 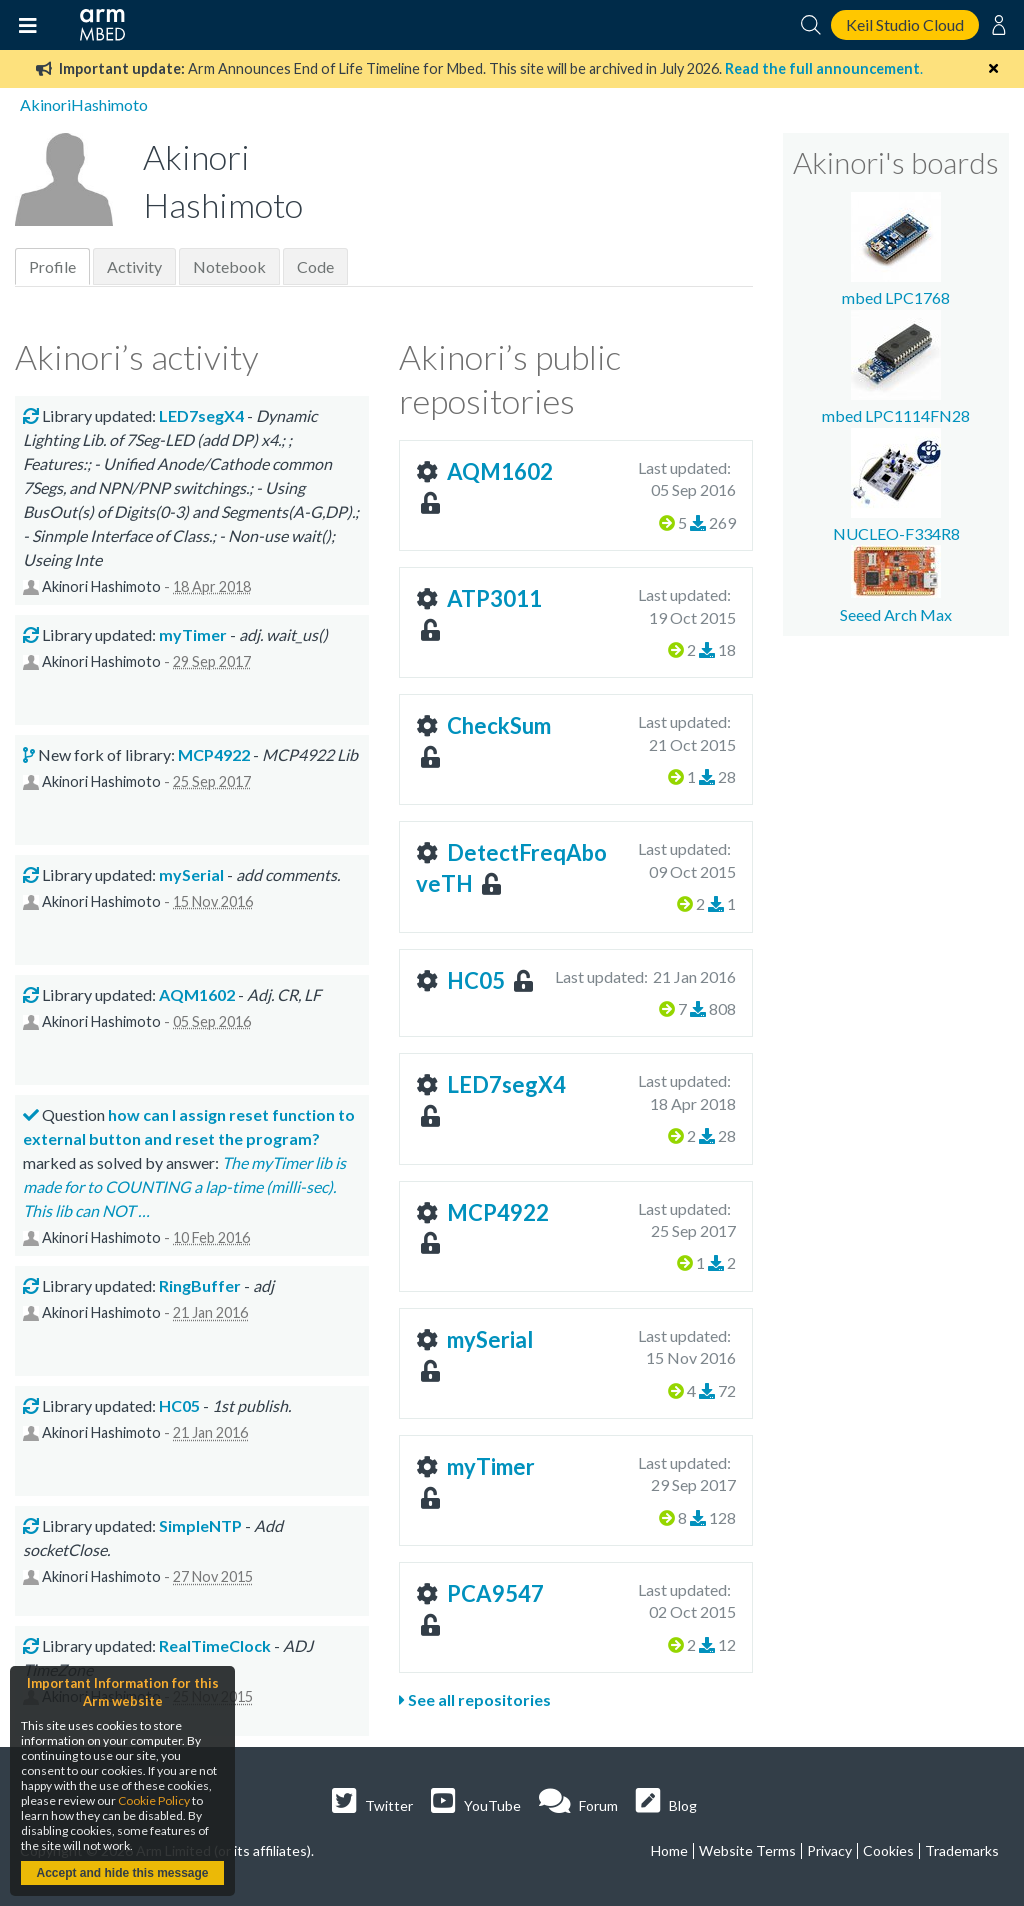 I want to click on CheckSum, so click(x=499, y=725).